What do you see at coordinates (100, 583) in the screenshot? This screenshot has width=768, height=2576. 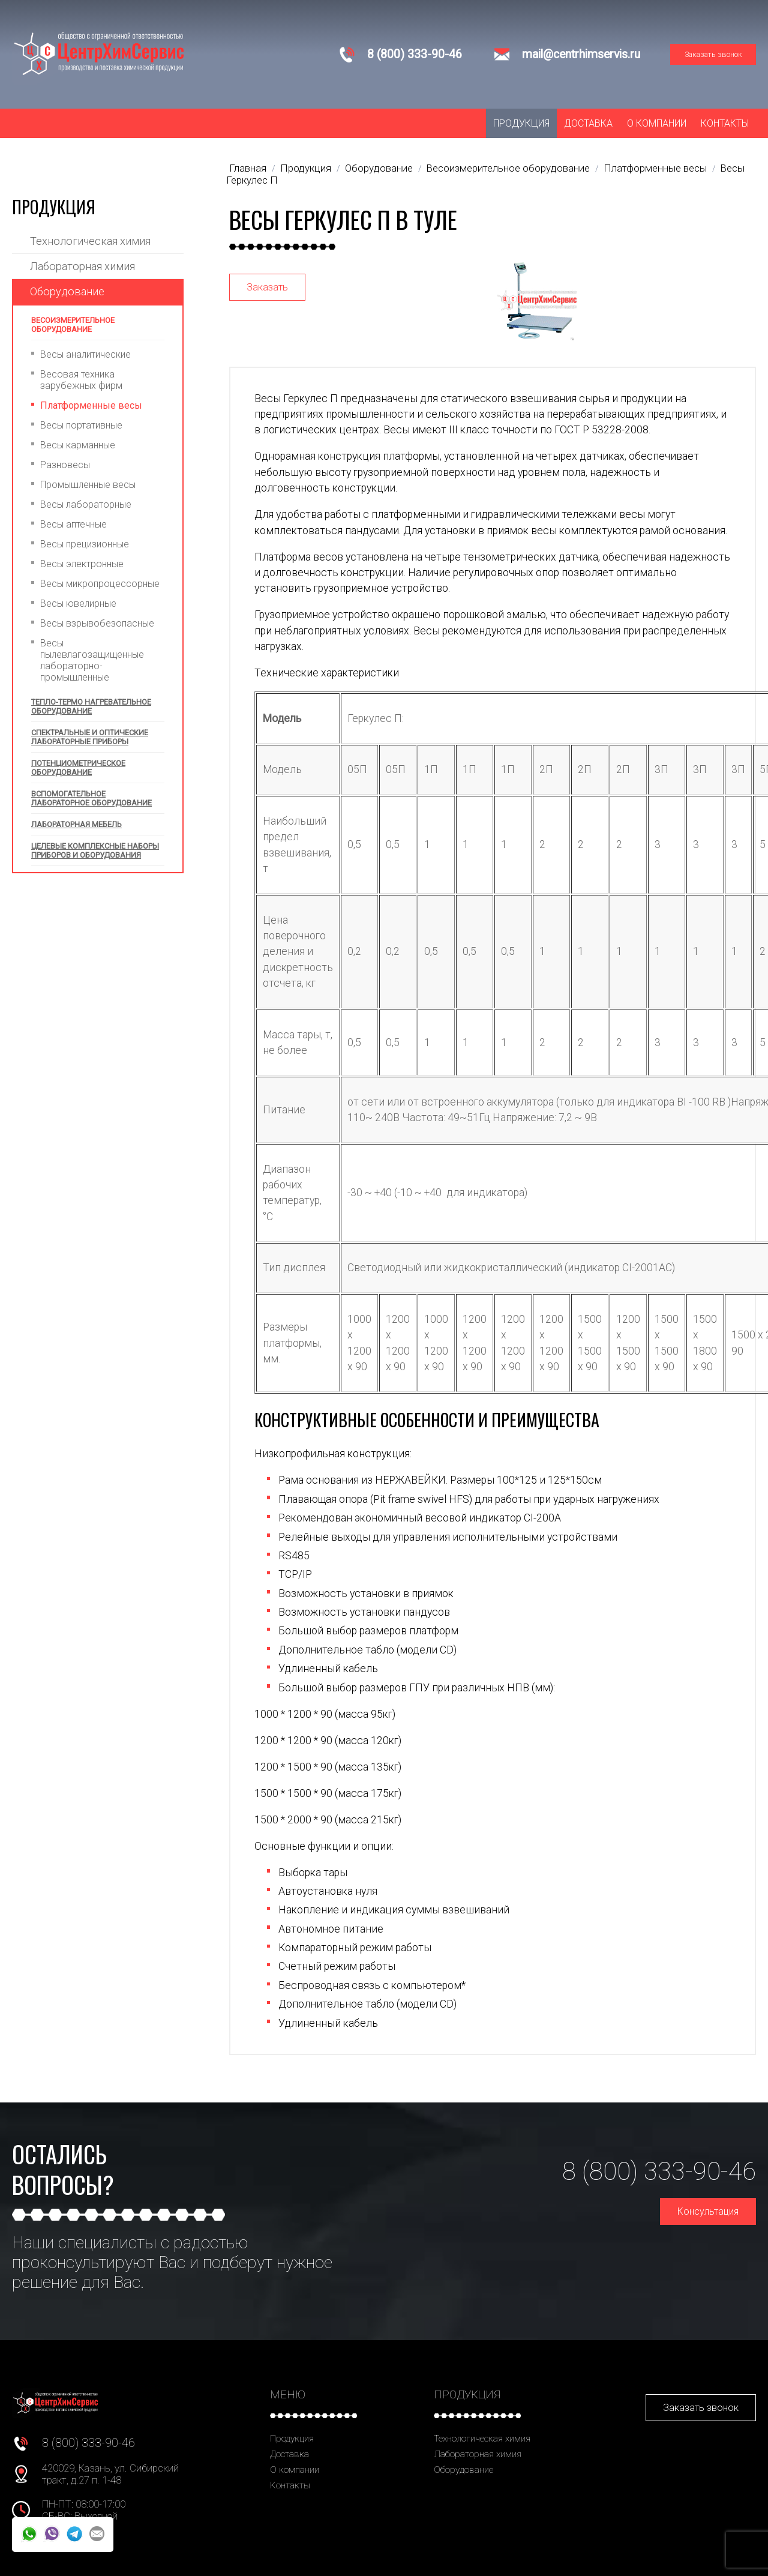 I see `Весы микропроцессорные` at bounding box center [100, 583].